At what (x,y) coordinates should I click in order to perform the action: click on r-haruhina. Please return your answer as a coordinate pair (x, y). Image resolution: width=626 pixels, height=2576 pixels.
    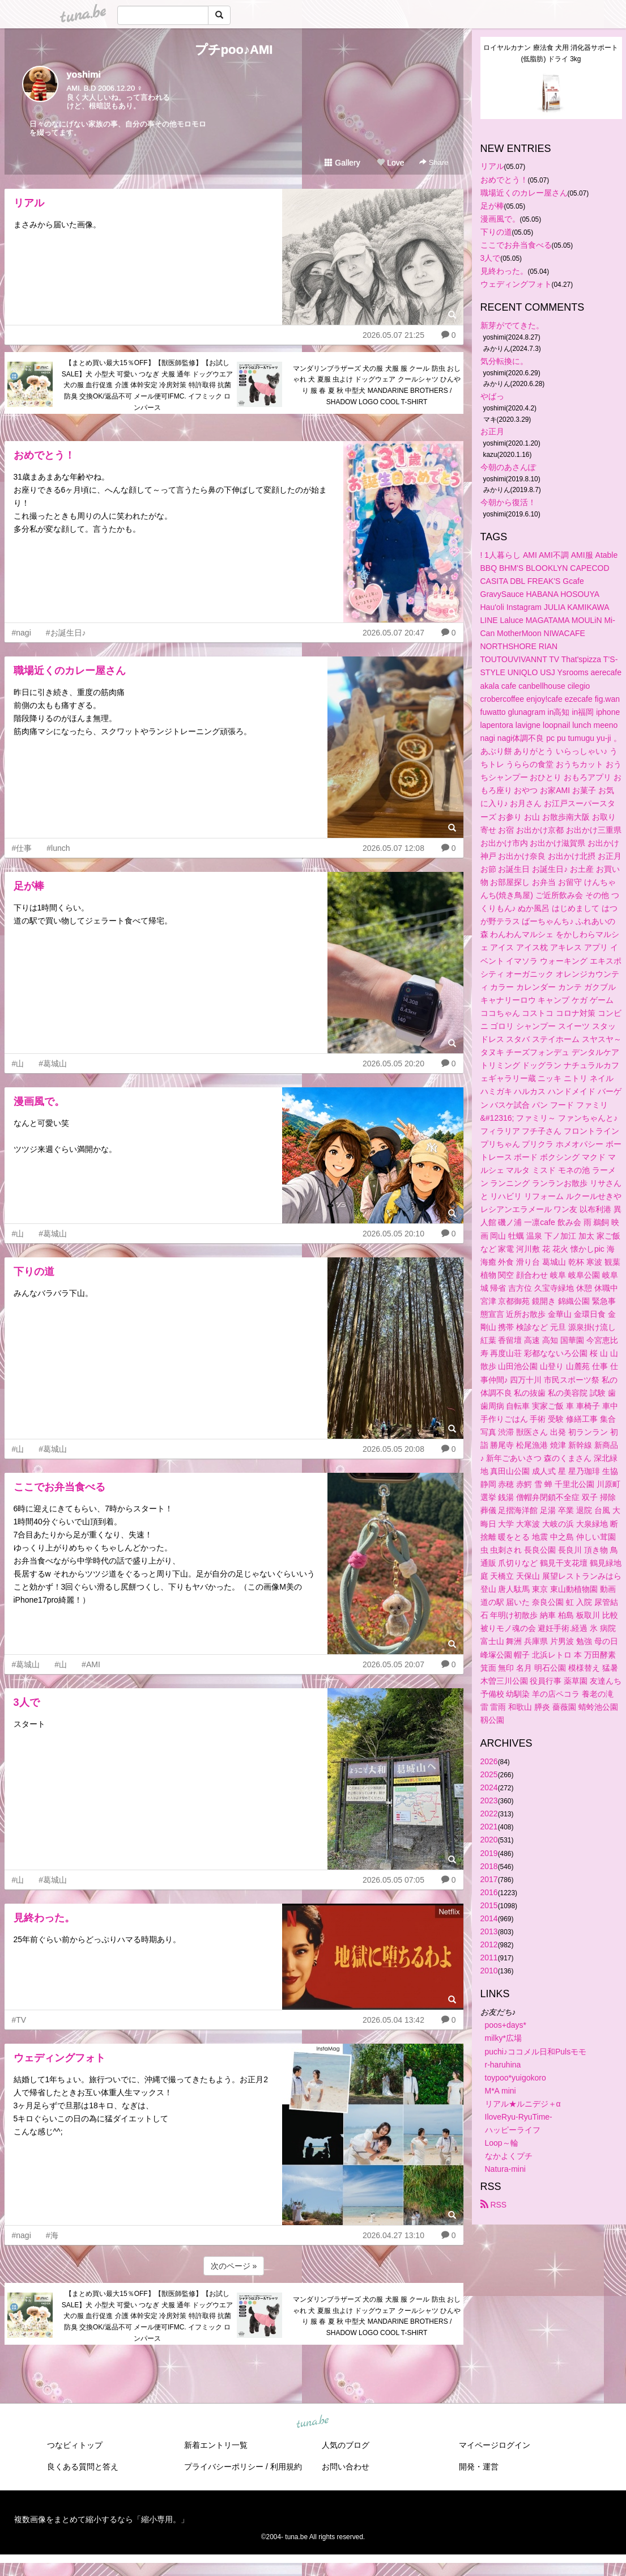
    Looking at the image, I should click on (503, 2064).